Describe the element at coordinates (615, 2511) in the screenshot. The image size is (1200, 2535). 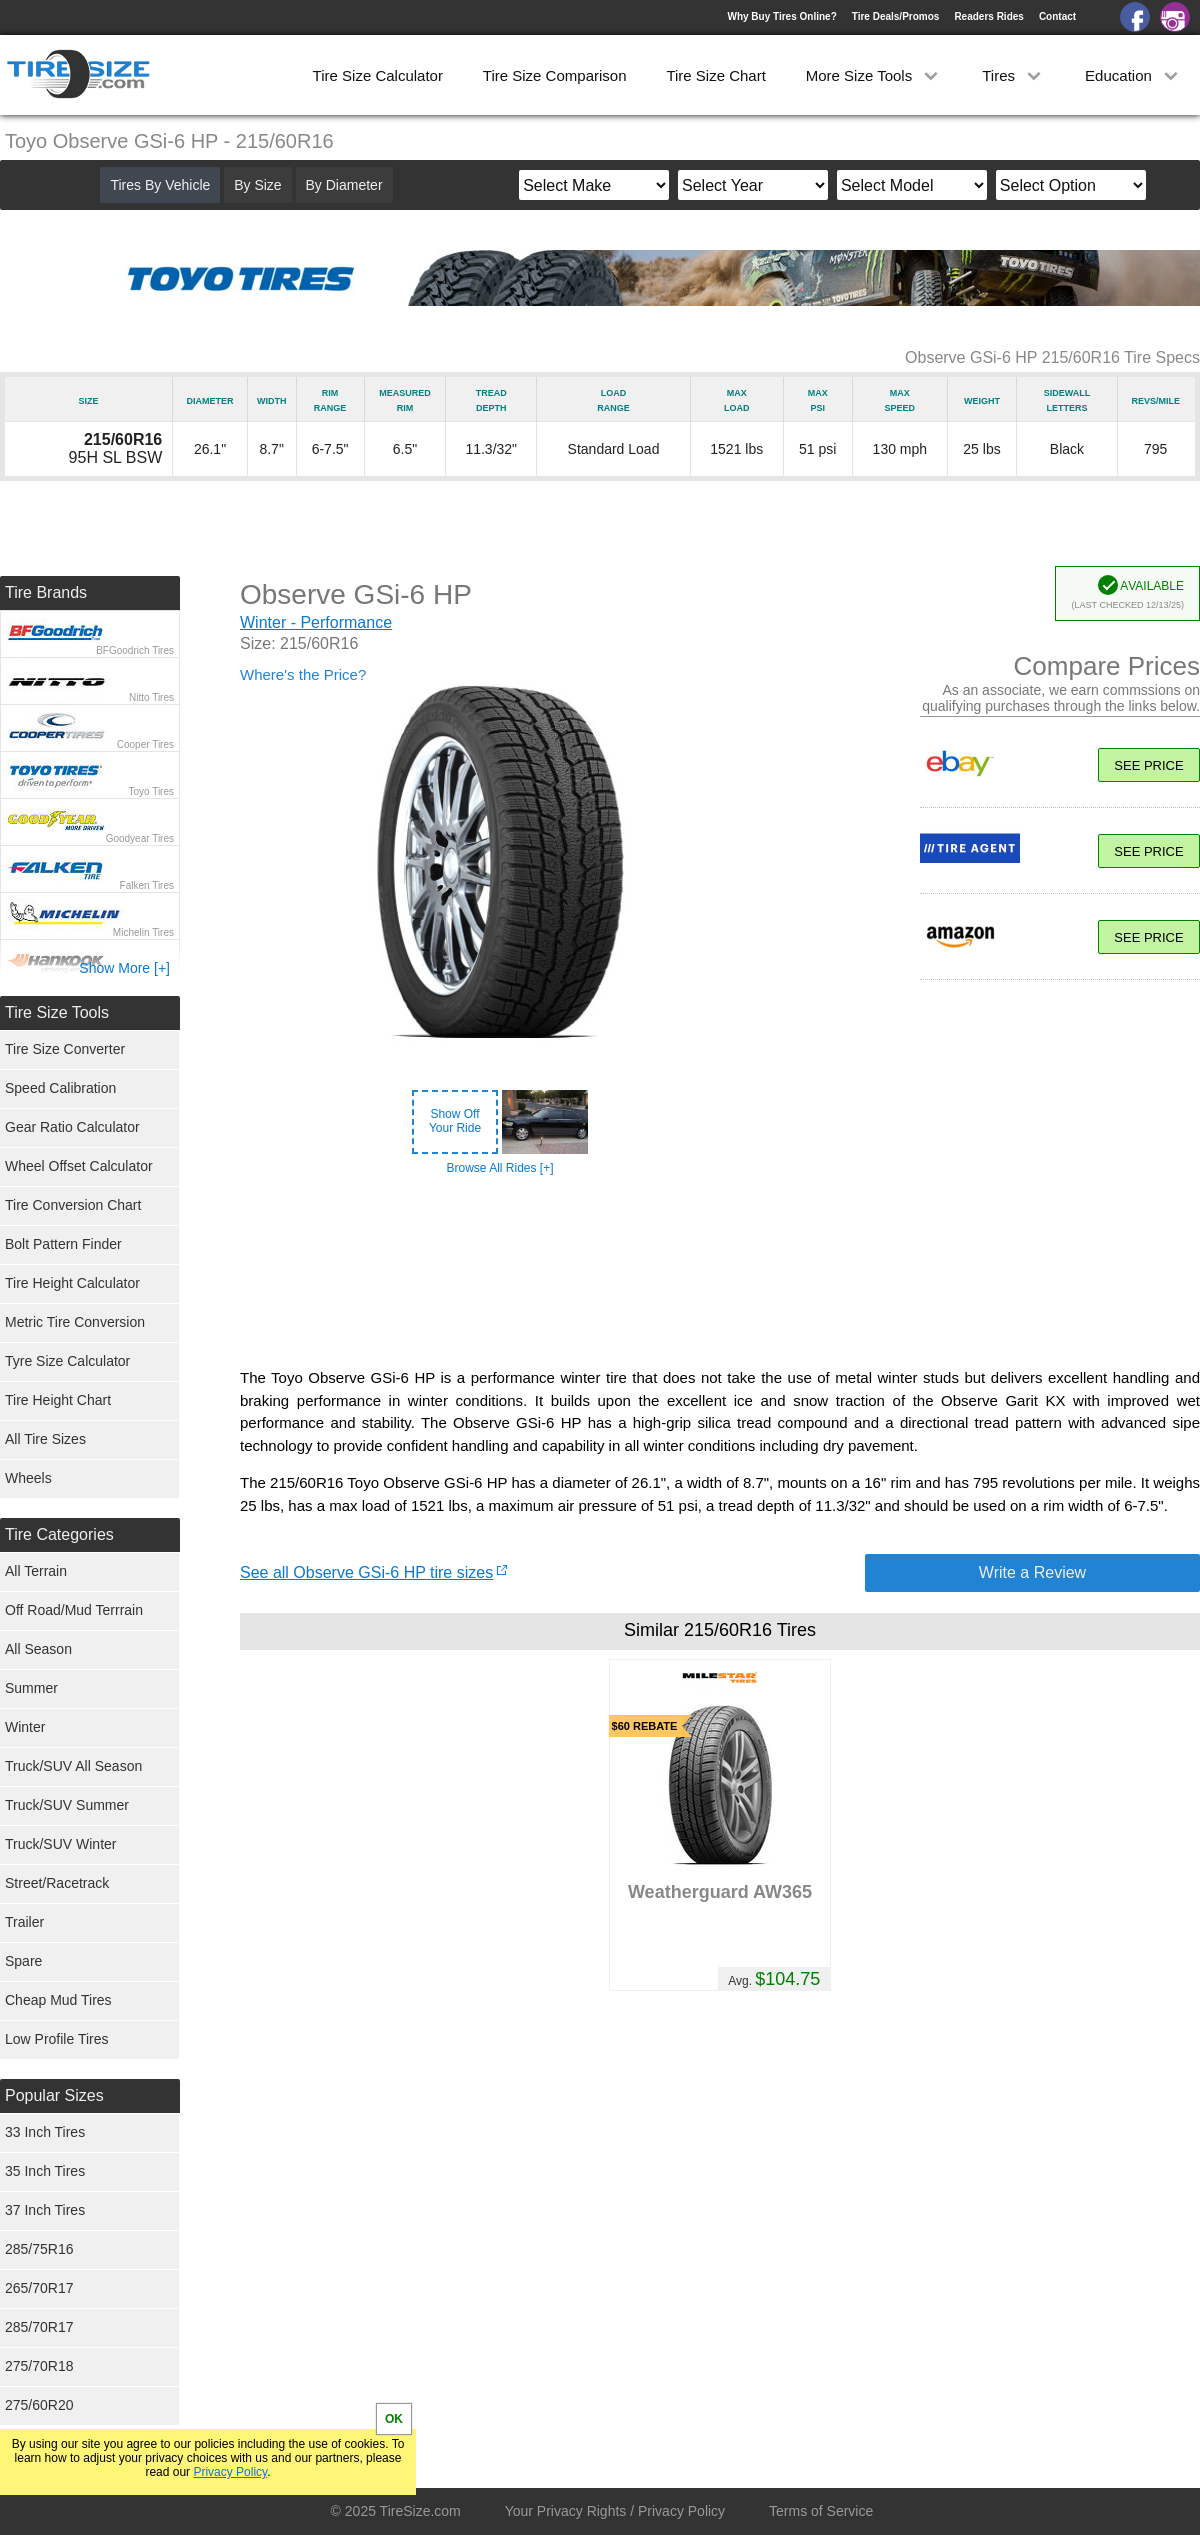
I see `Your Privacy Rights / Privacy Policy` at that location.